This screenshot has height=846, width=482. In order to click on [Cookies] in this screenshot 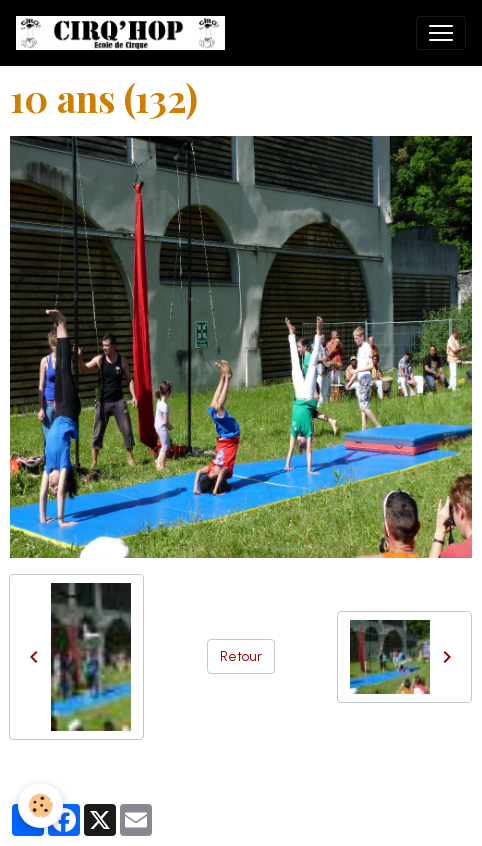, I will do `click(40, 805)`.